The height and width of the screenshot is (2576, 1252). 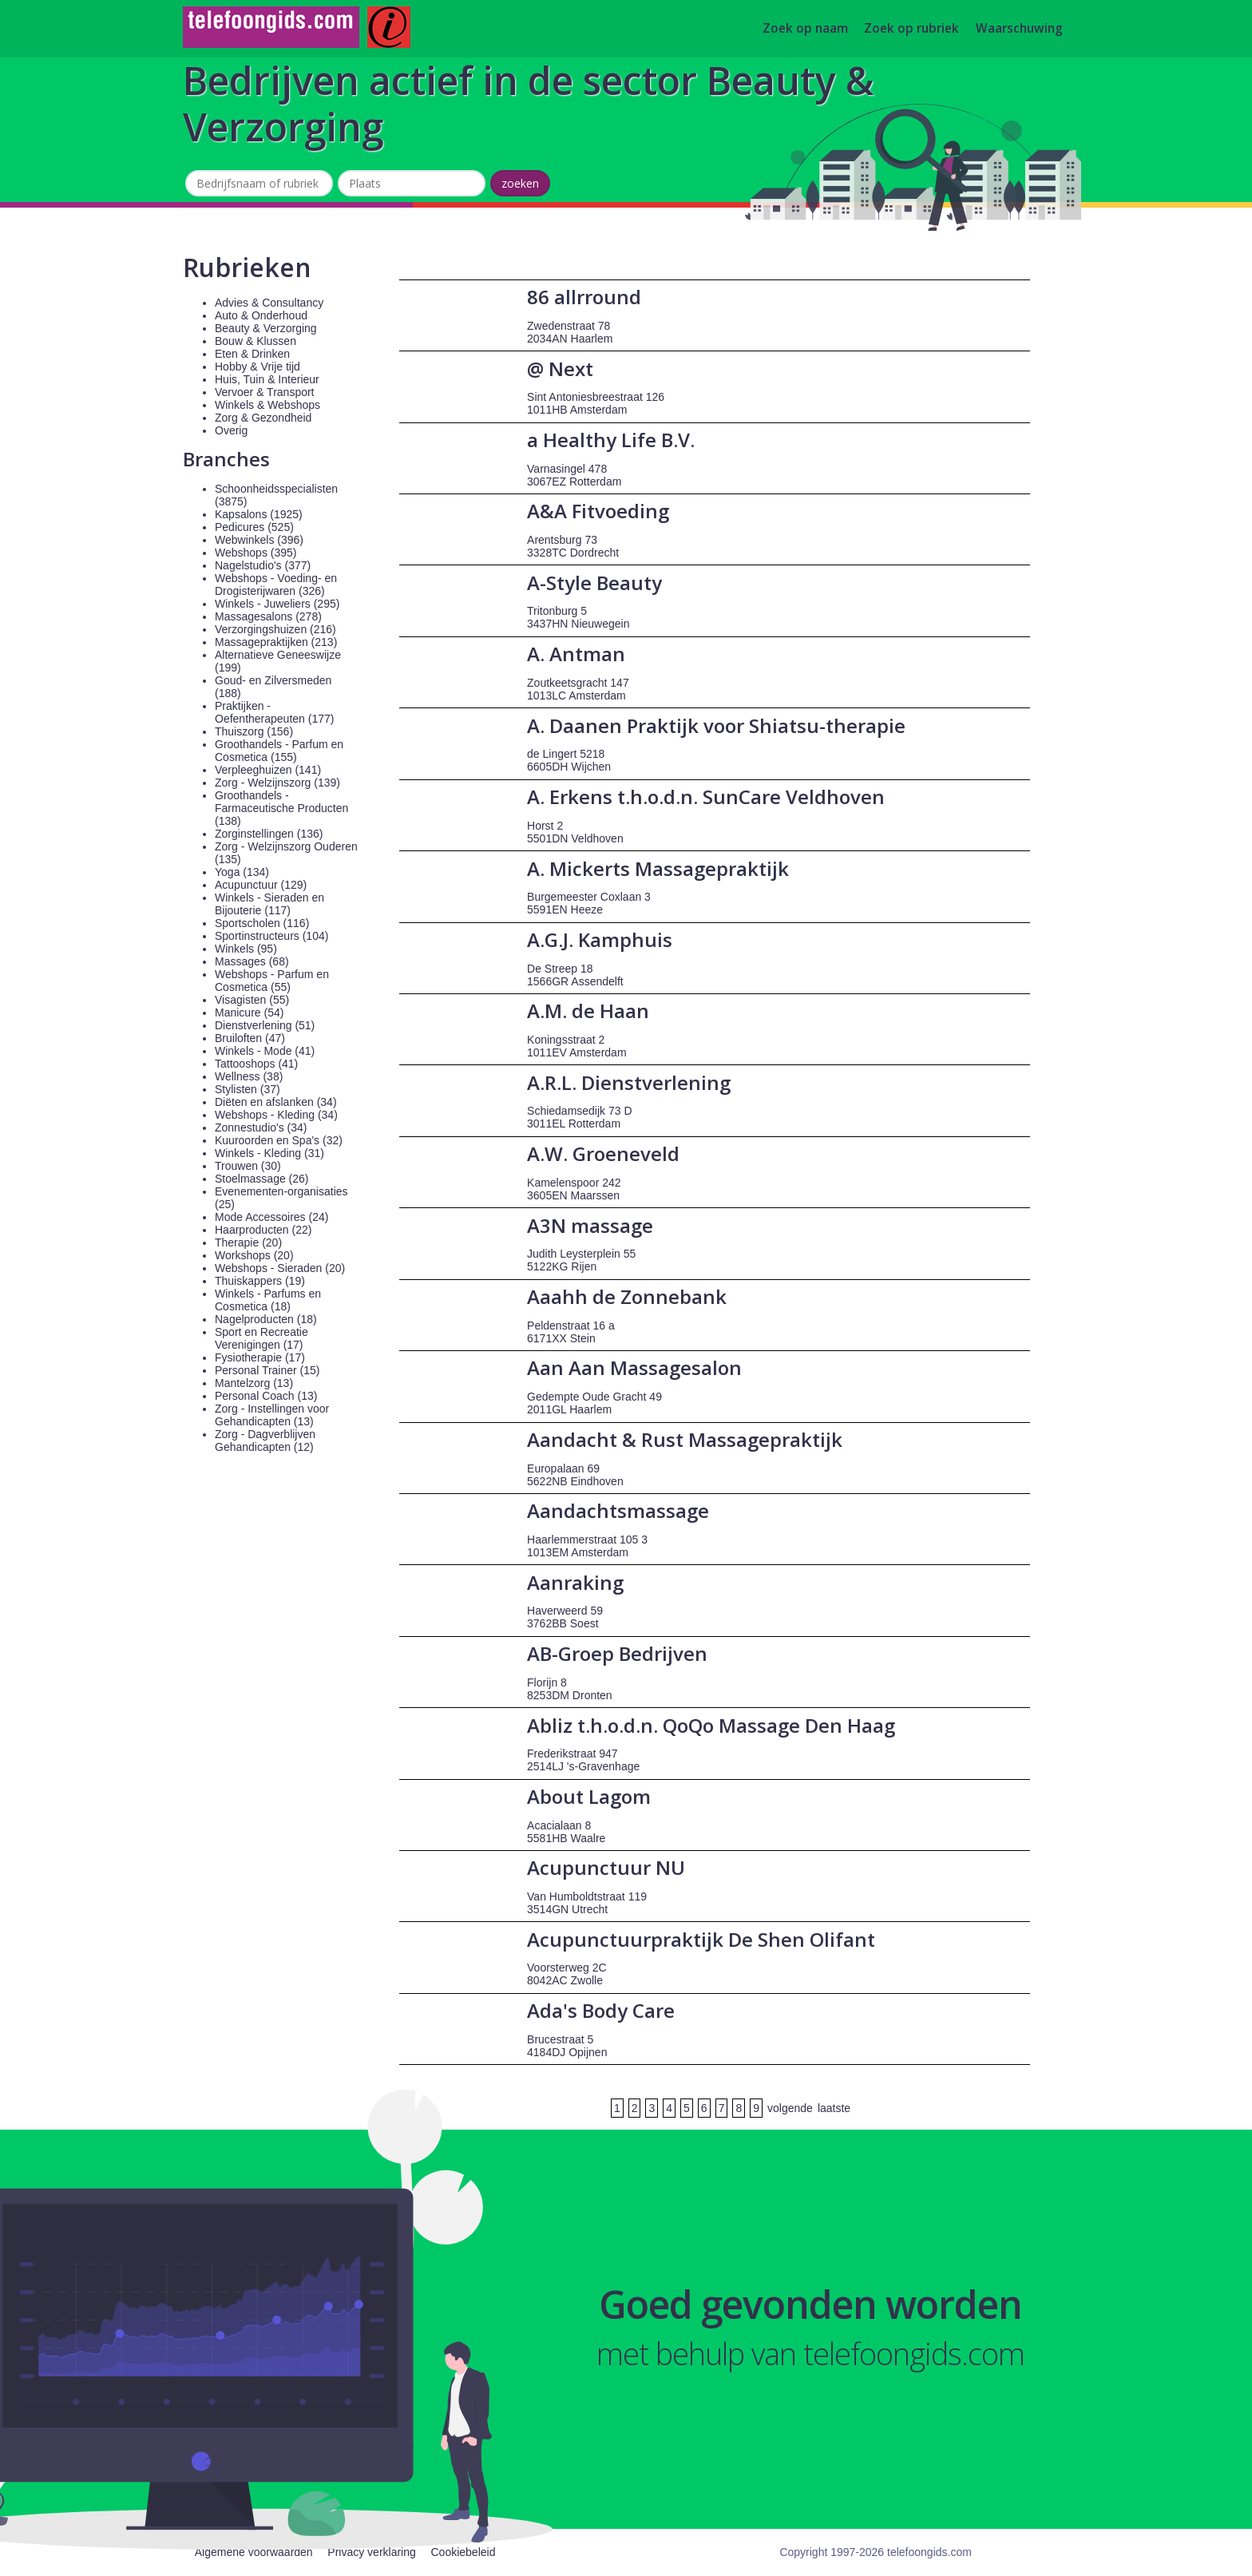 I want to click on Winkels - Parfums en Cosmetica (18), so click(x=268, y=1300).